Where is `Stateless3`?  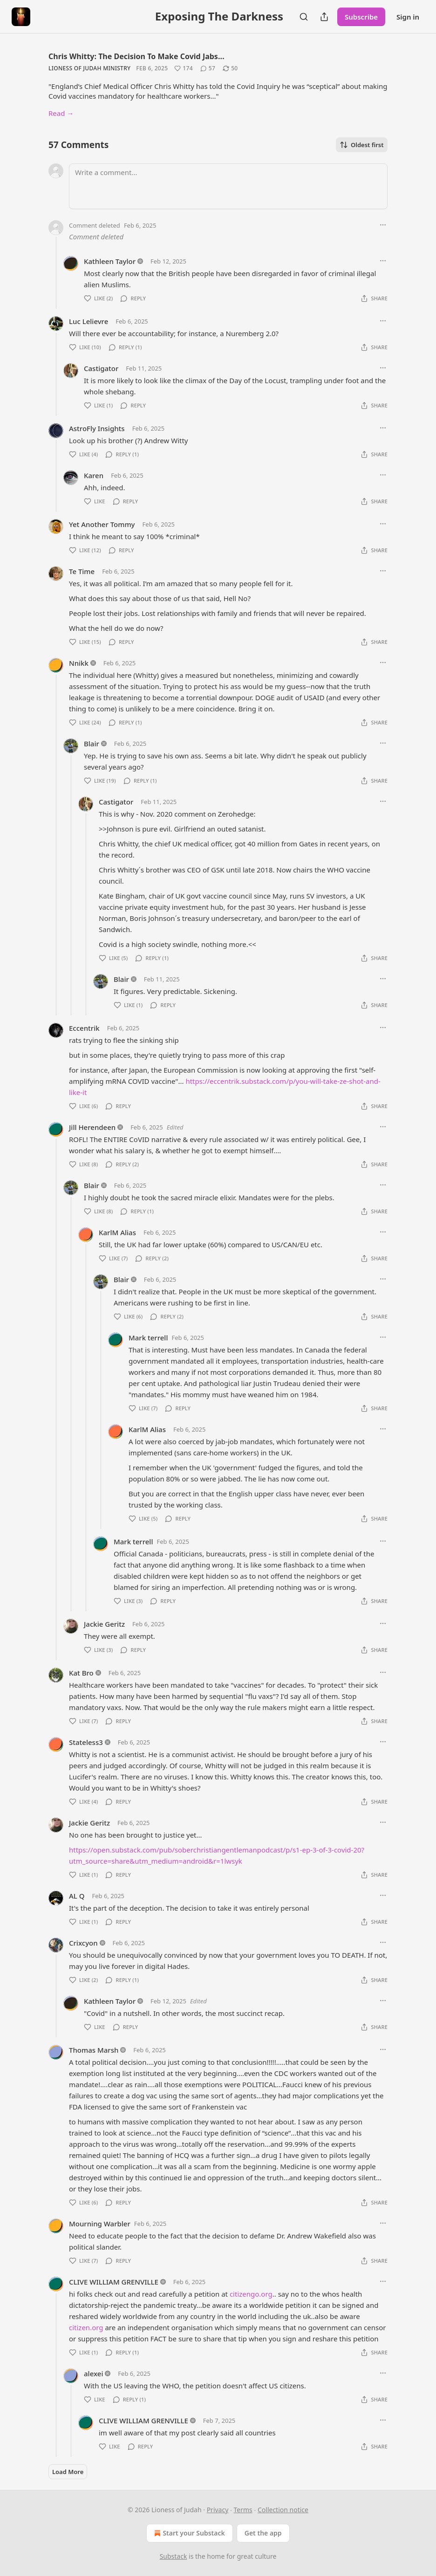
Stateless3 is located at coordinates (86, 1742).